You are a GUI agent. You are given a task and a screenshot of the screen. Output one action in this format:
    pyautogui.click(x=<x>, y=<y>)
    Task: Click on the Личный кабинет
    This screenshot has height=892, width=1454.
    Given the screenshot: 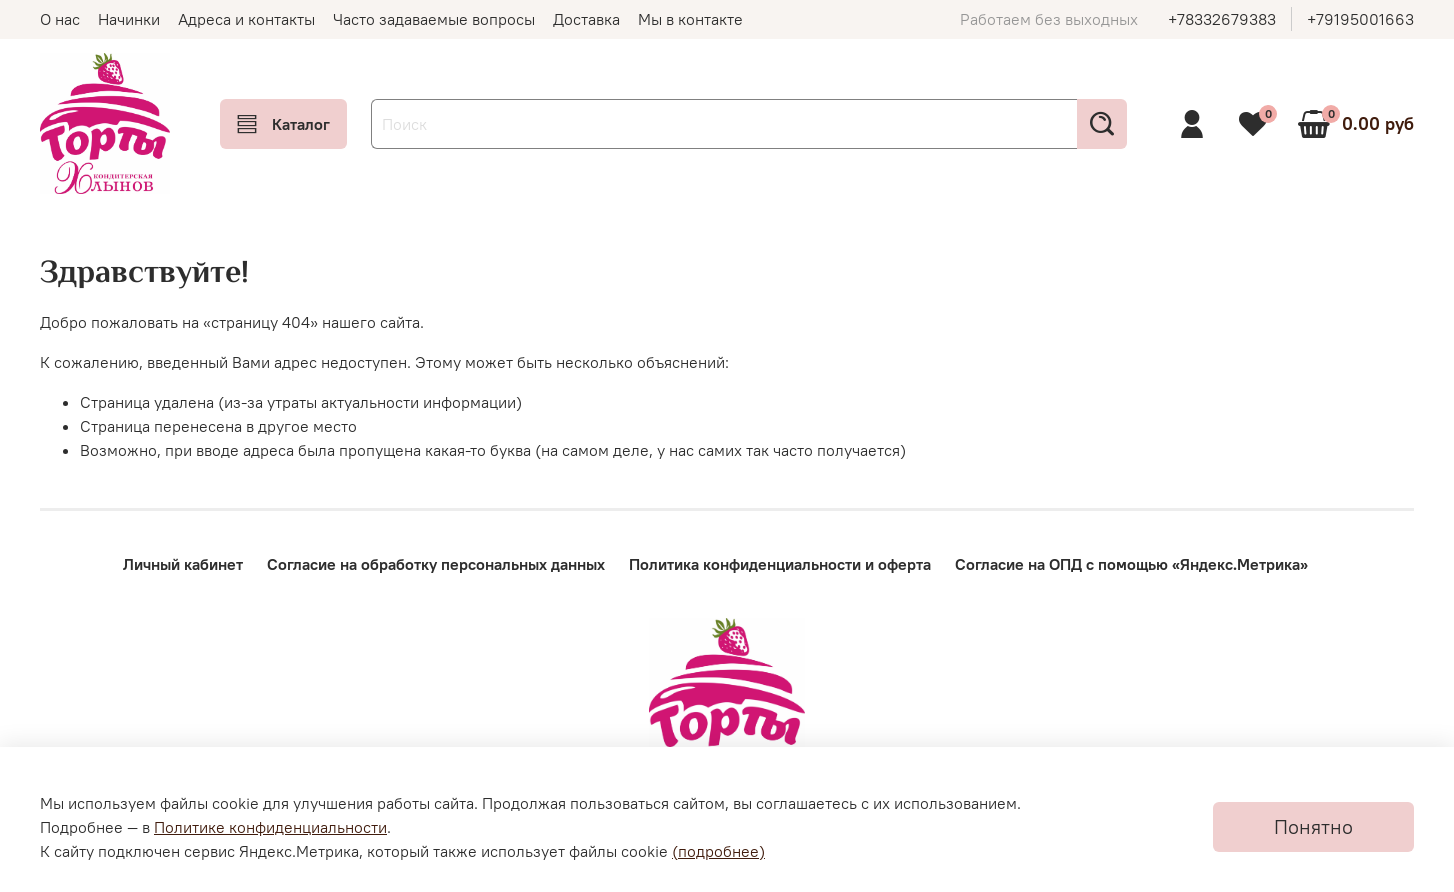 What is the action you would take?
    pyautogui.click(x=183, y=564)
    